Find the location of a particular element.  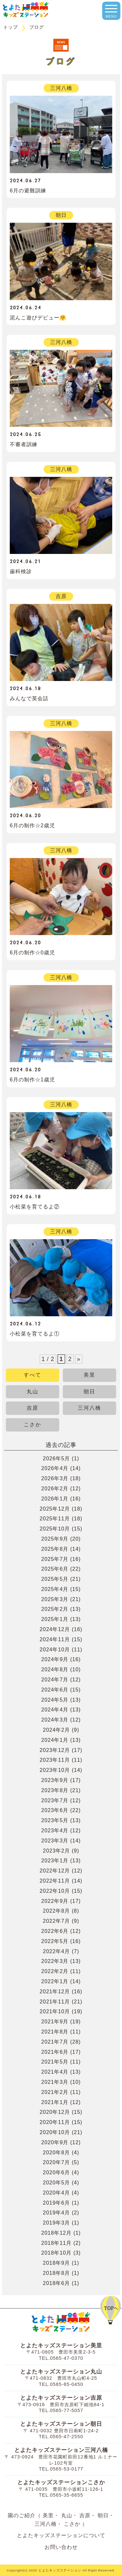

2018年12月 is located at coordinates (56, 2233).